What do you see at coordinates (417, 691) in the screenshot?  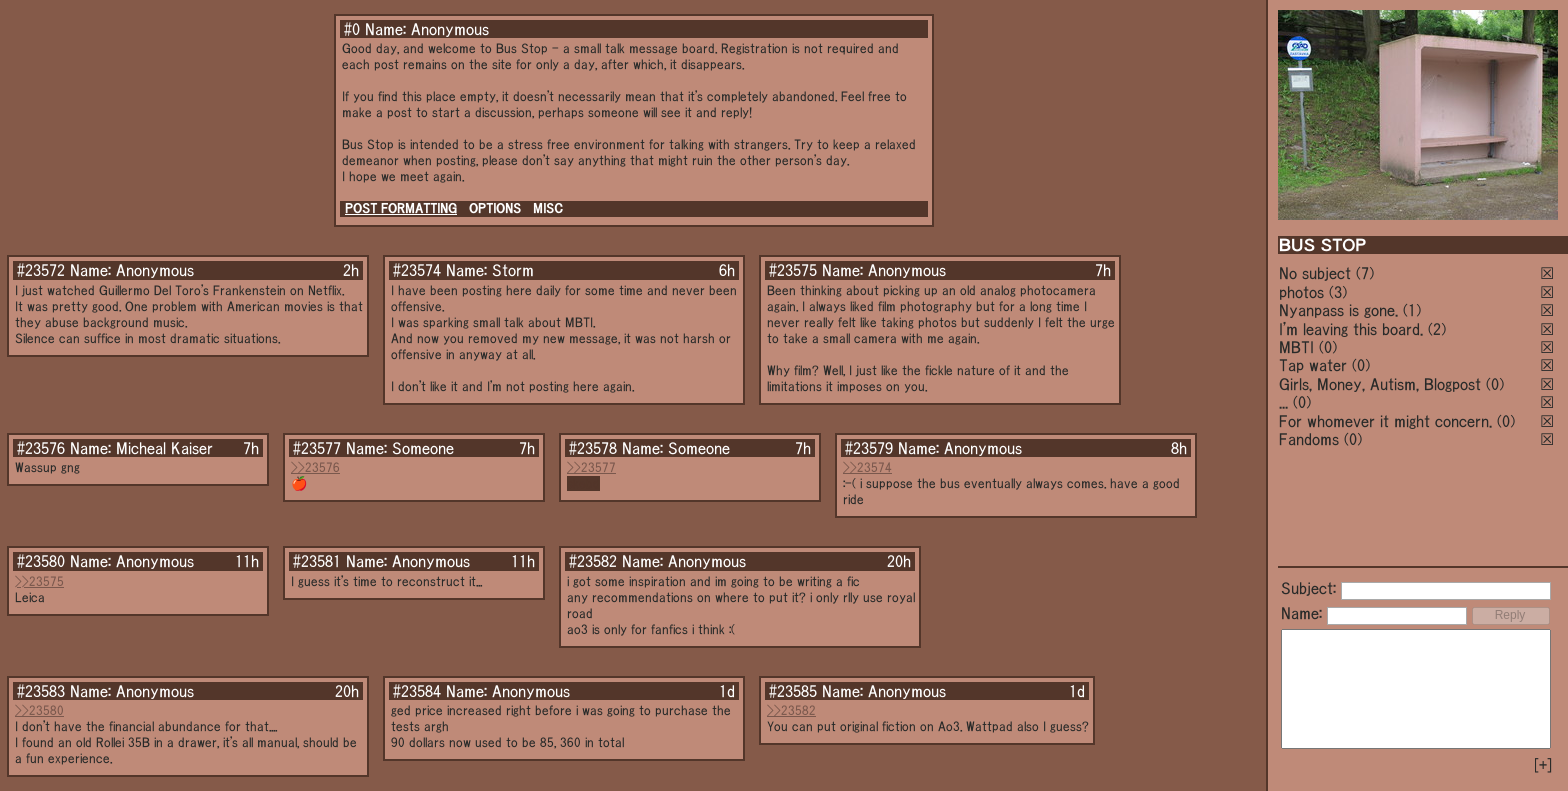 I see `#23584` at bounding box center [417, 691].